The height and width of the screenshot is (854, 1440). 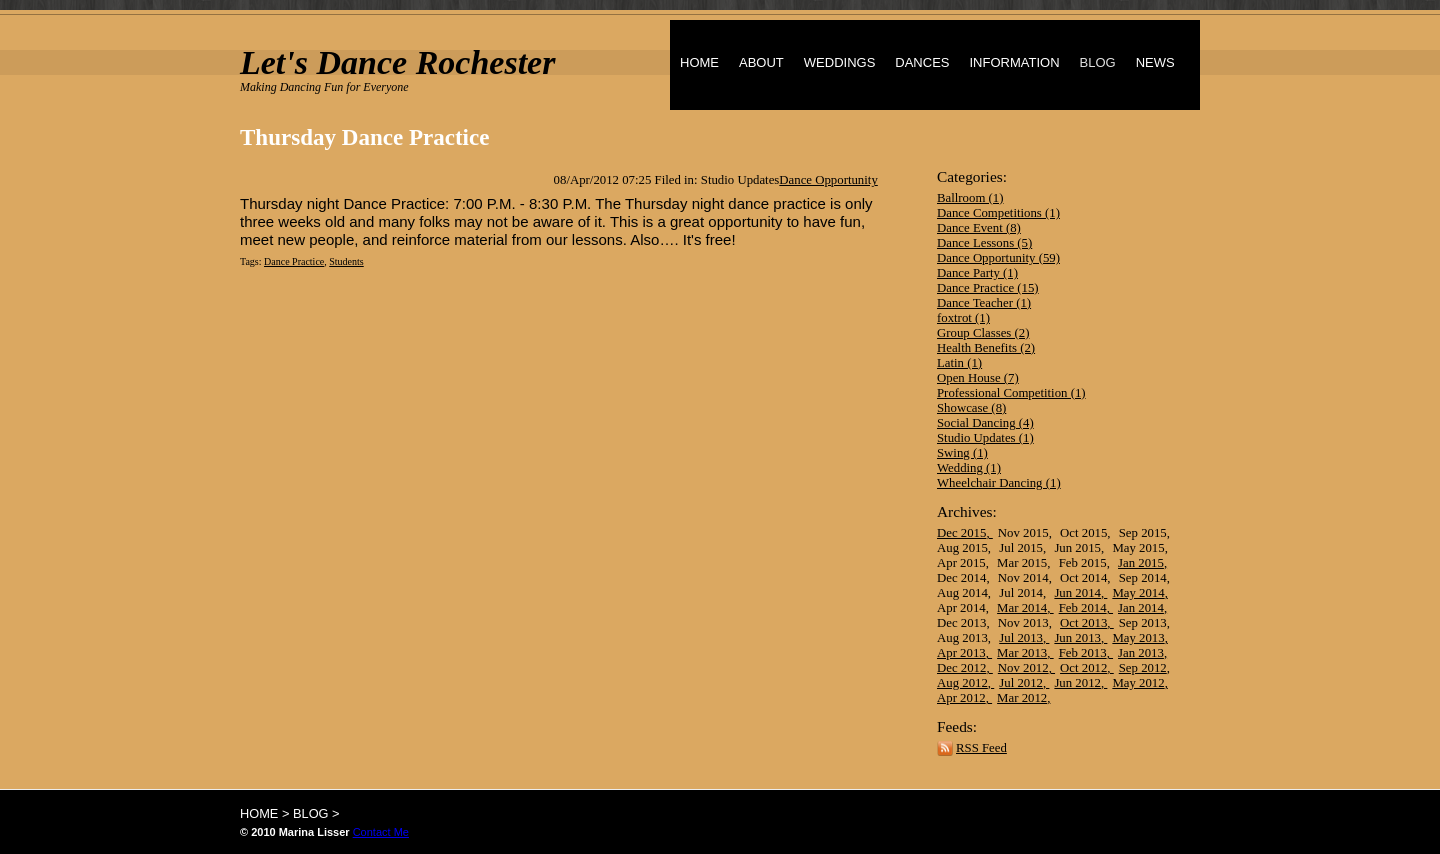 What do you see at coordinates (984, 243) in the screenshot?
I see `Dance Lessons (5)` at bounding box center [984, 243].